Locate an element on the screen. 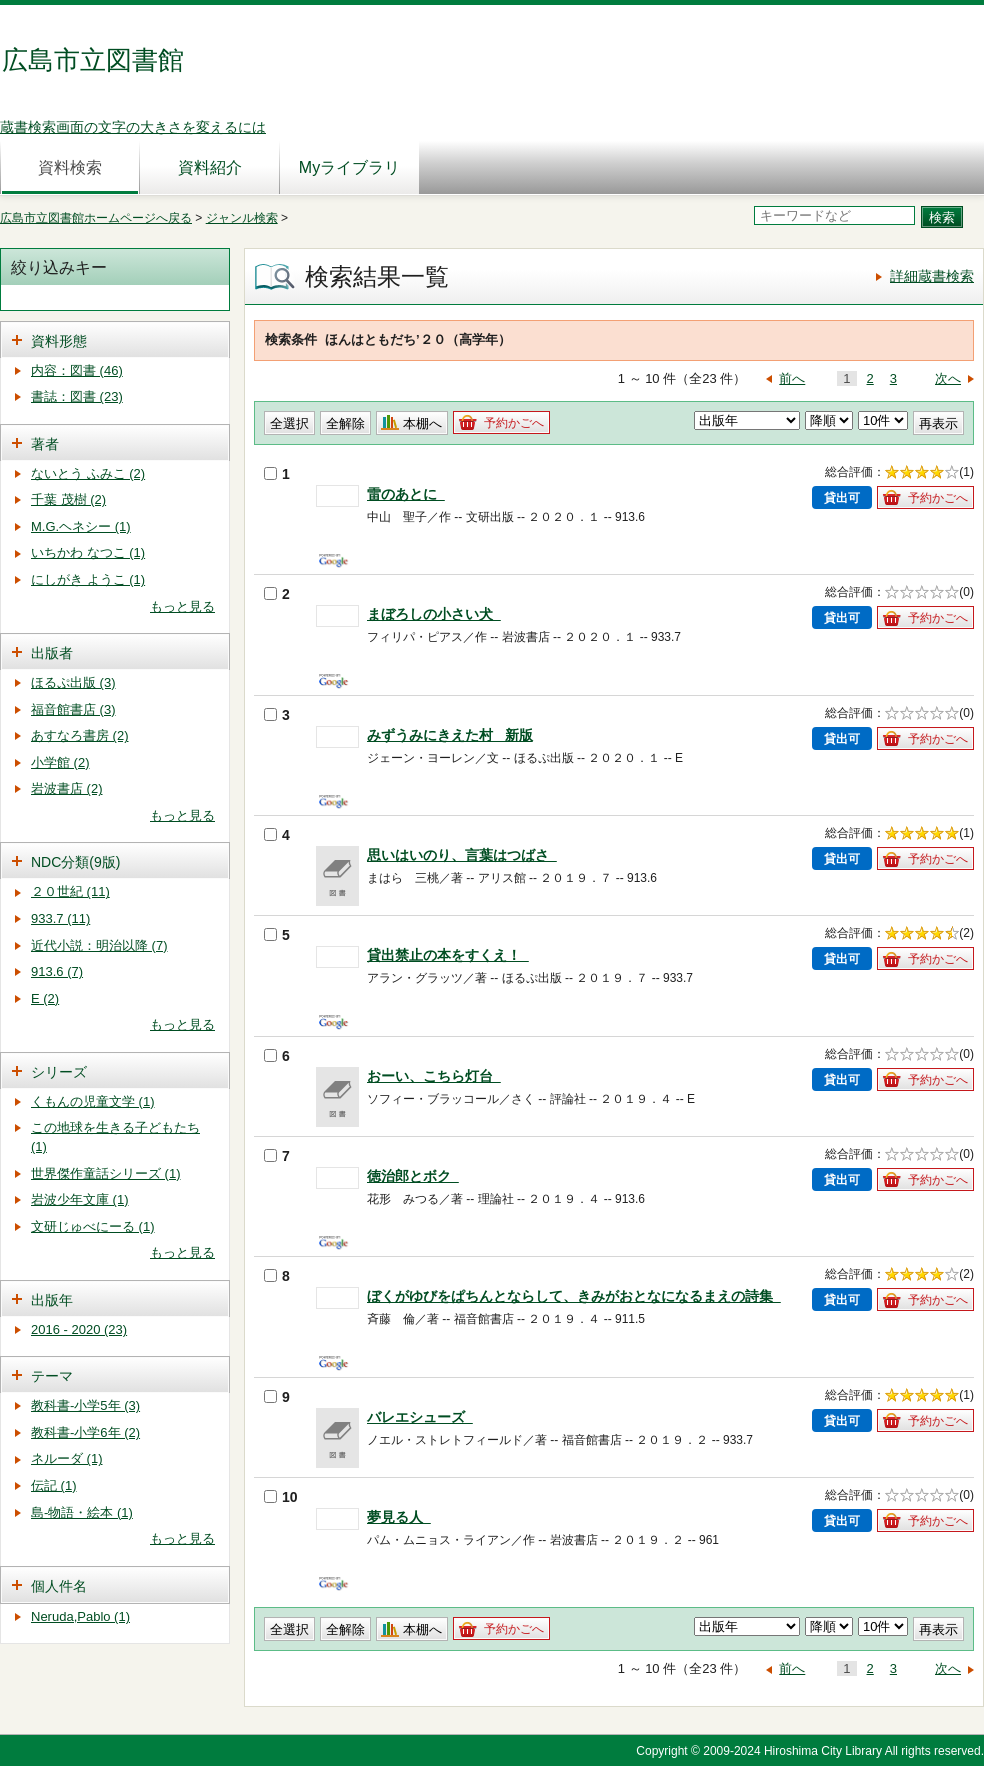  いちかわ なつこ (1) is located at coordinates (88, 552).